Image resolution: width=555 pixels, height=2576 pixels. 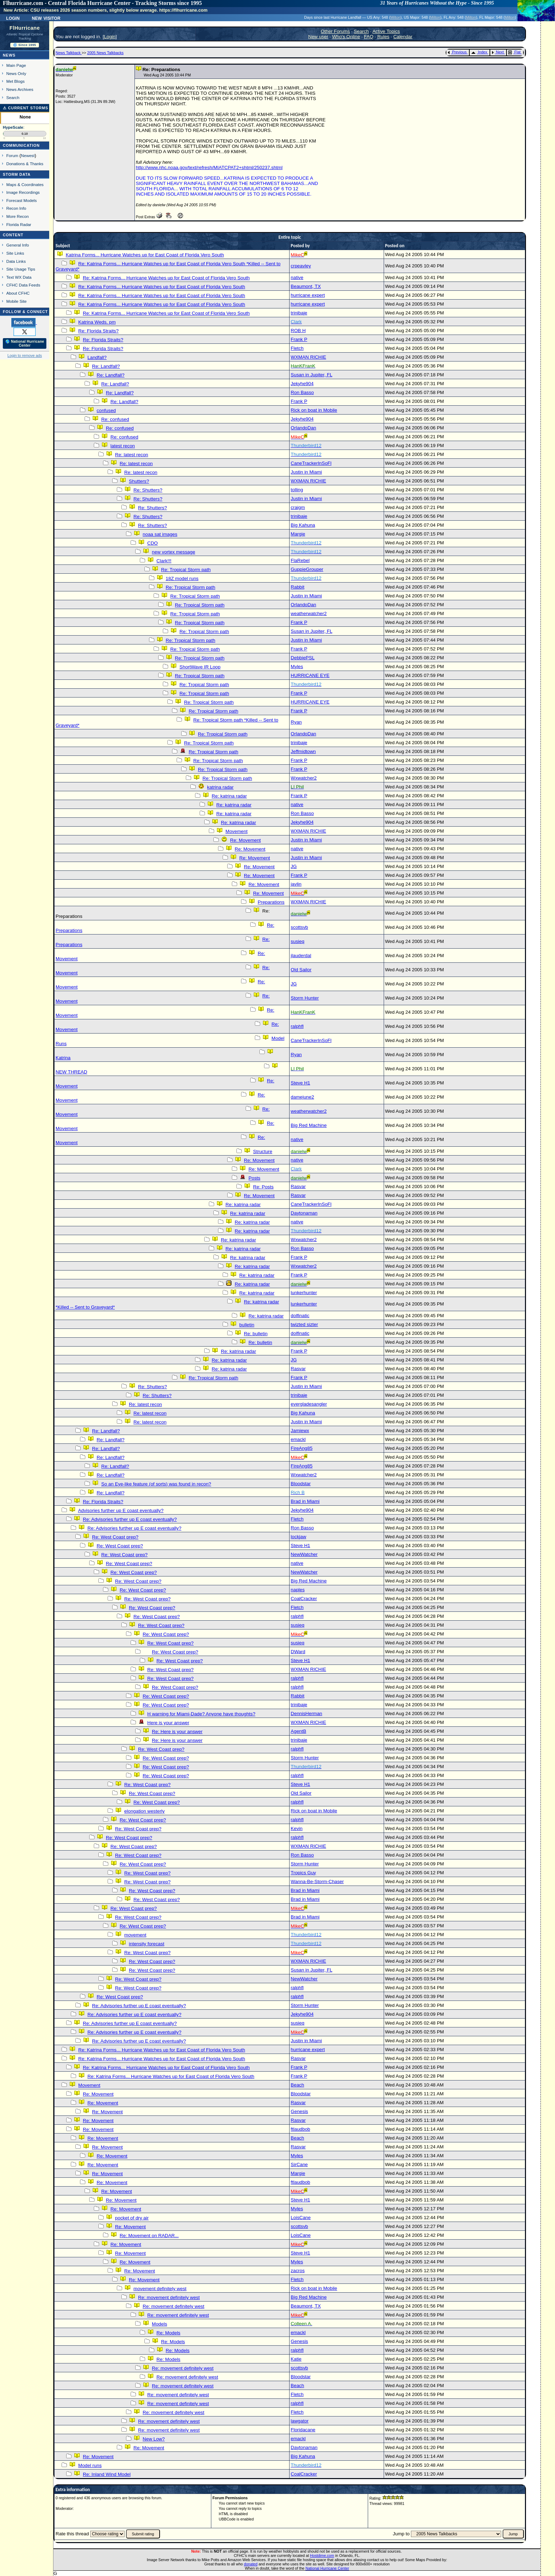 What do you see at coordinates (299, 927) in the screenshot?
I see `scottsvb` at bounding box center [299, 927].